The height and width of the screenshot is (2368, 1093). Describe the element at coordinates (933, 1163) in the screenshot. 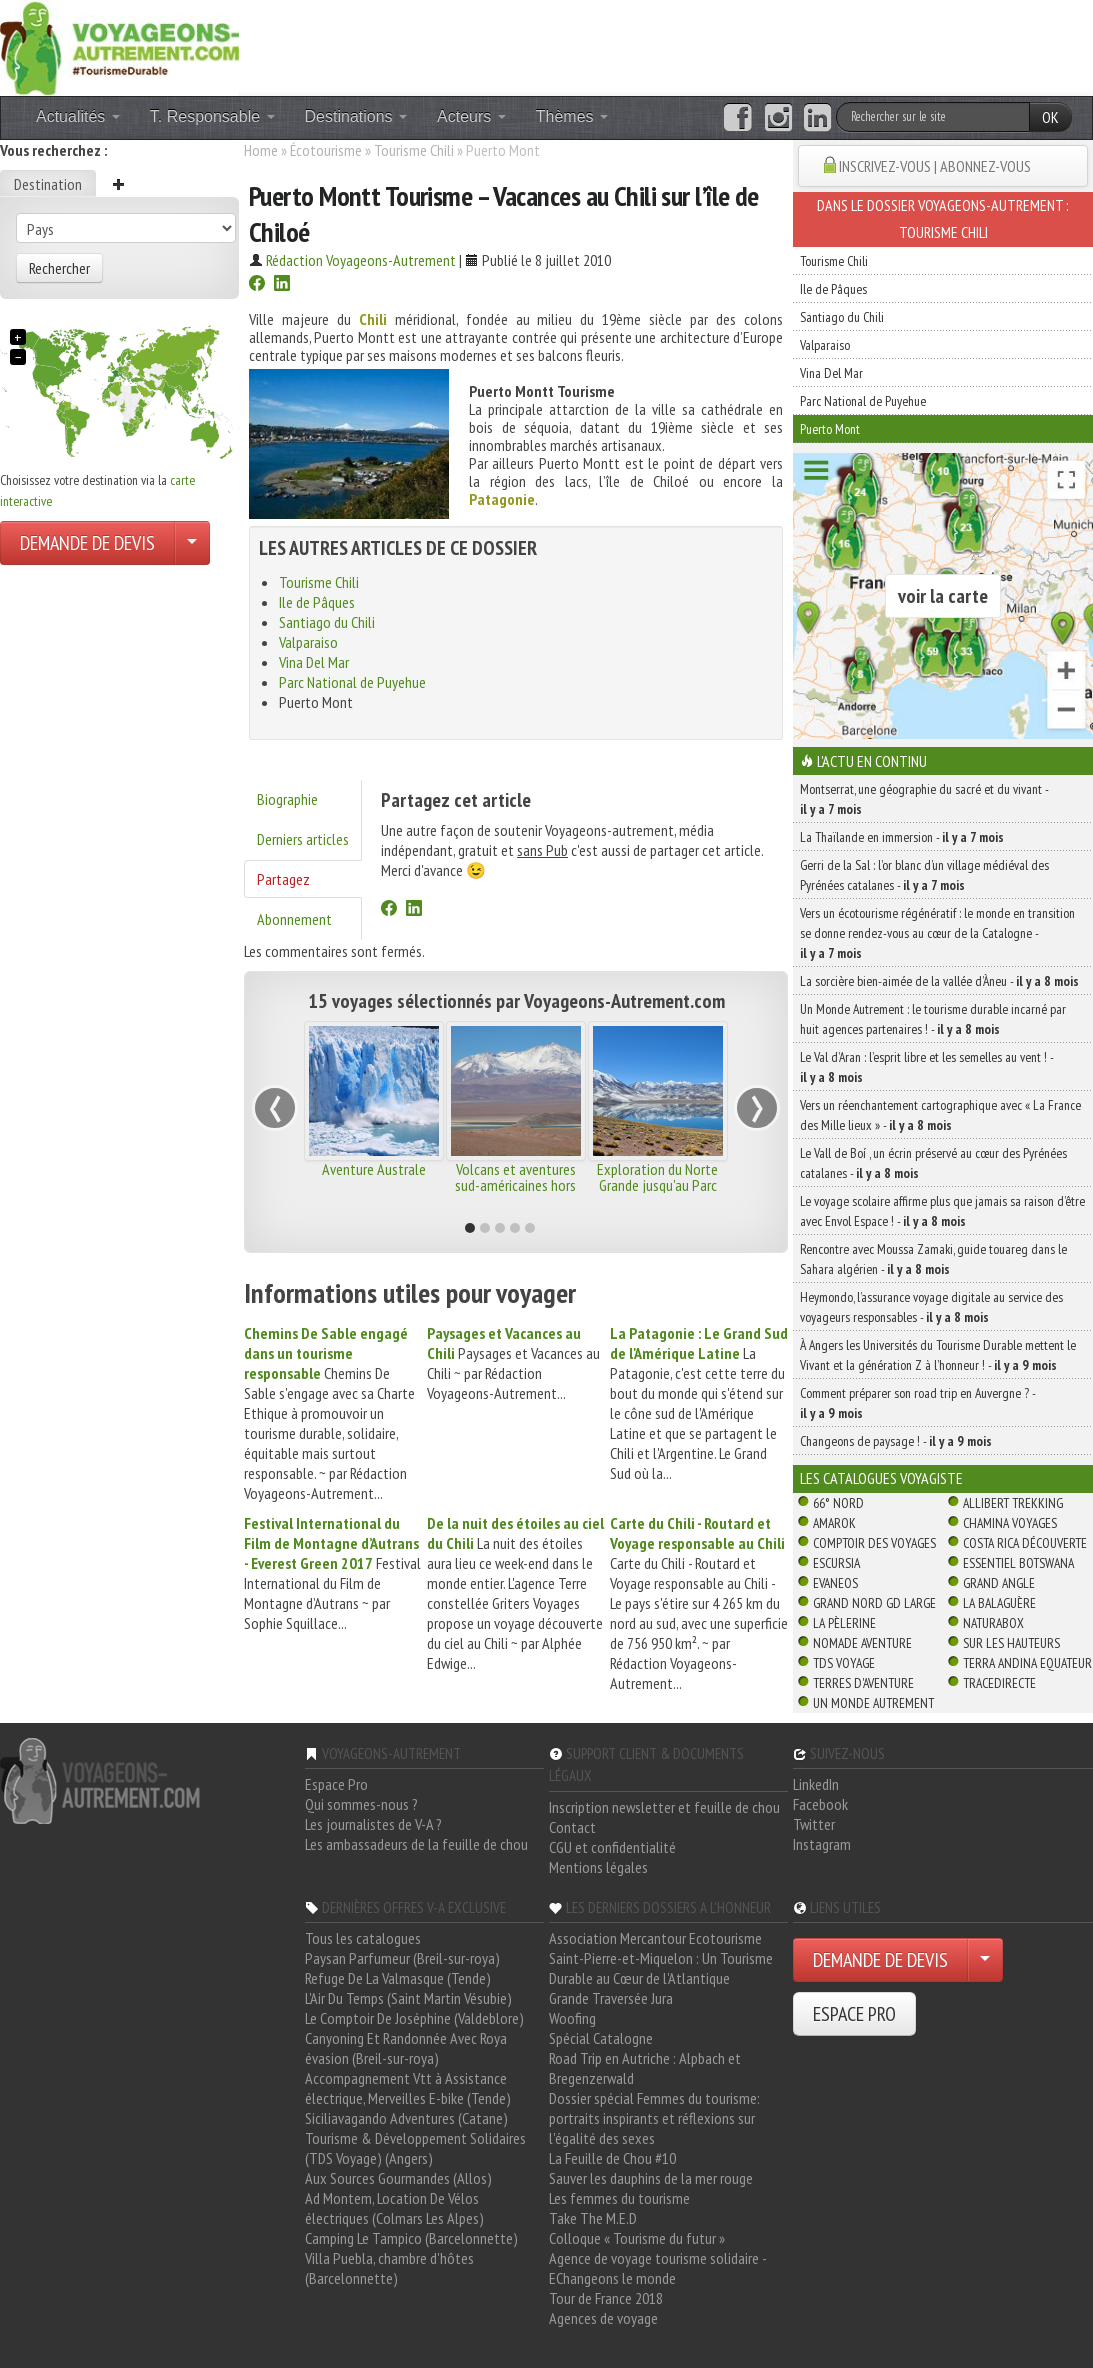

I see `Le Vall de Boí , un écrin préservé au cœur des Pyrénées catalanes -` at that location.